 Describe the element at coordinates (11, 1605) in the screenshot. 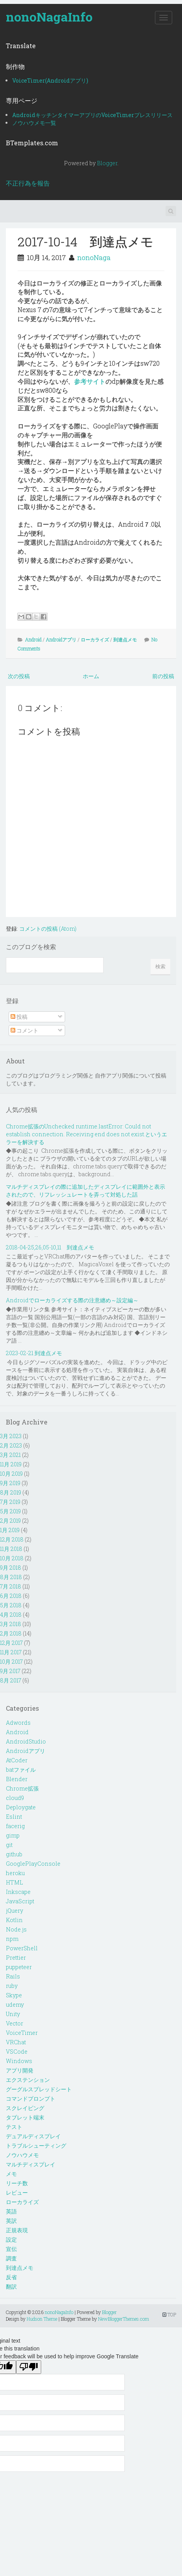

I see `5月 2018` at that location.